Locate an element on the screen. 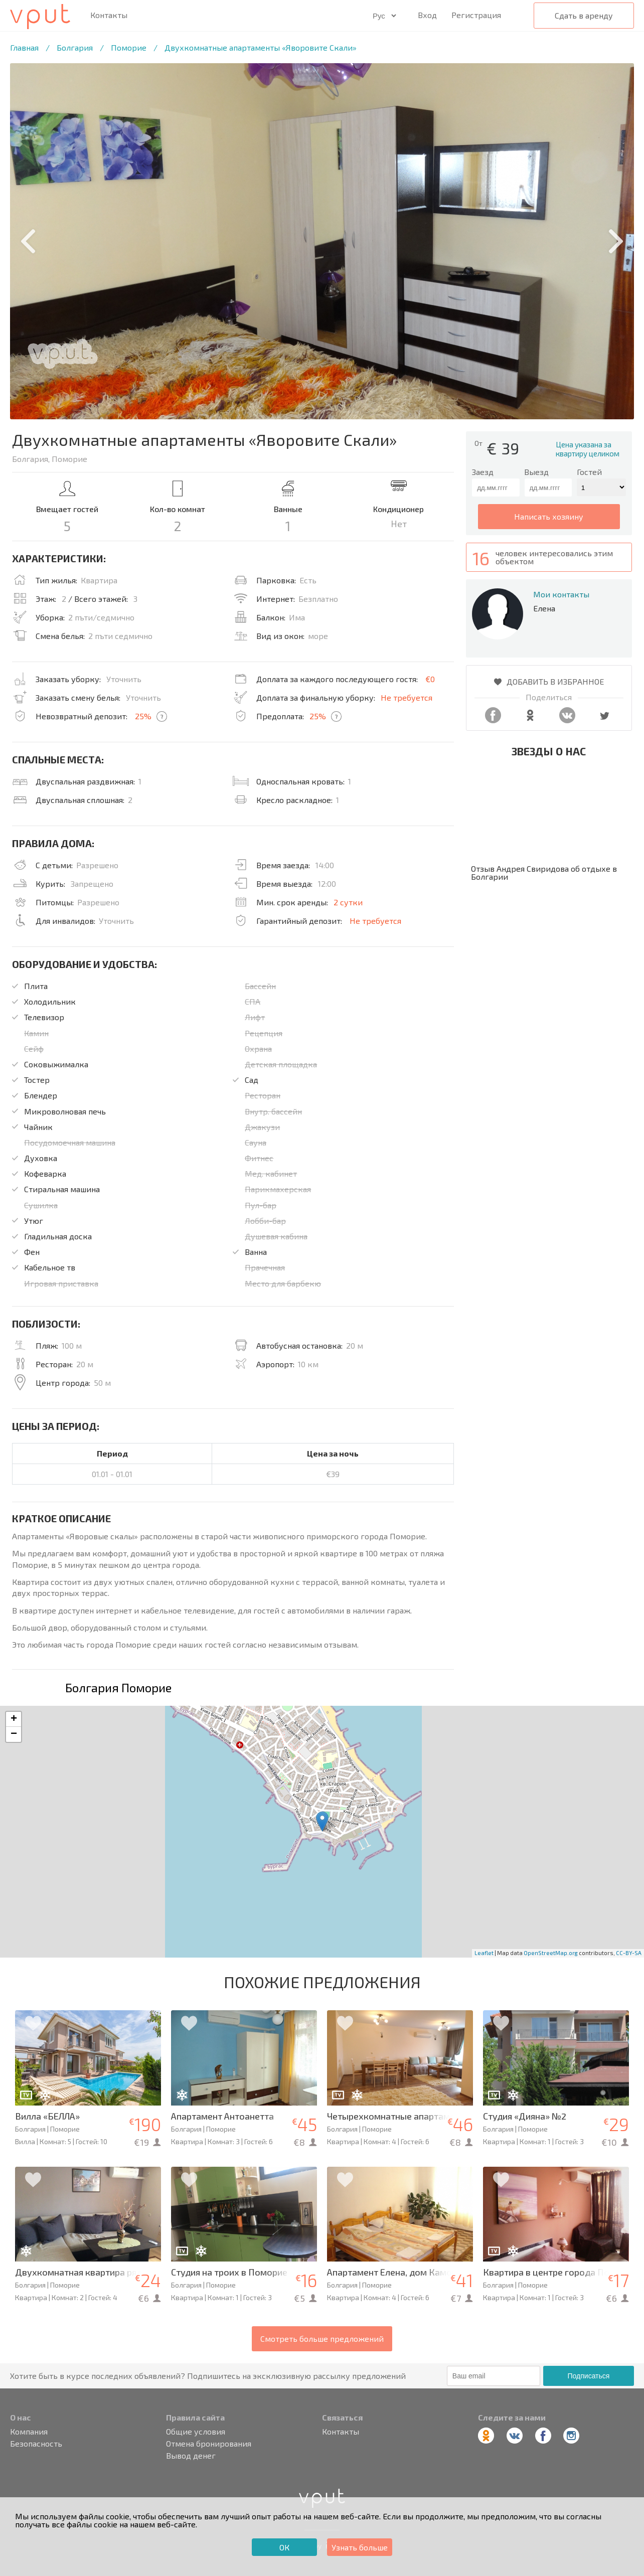 The width and height of the screenshot is (644, 2576). ОК is located at coordinates (284, 2547).